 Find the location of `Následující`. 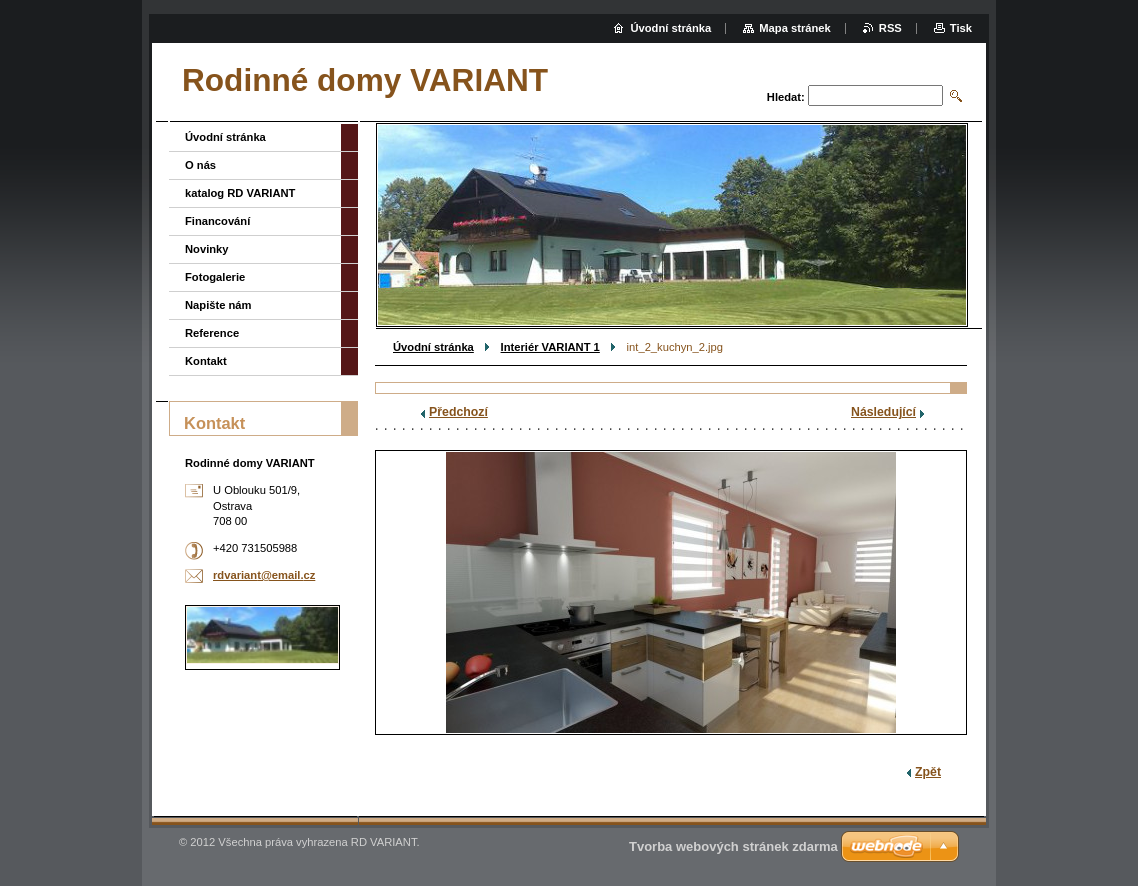

Následující is located at coordinates (883, 412).